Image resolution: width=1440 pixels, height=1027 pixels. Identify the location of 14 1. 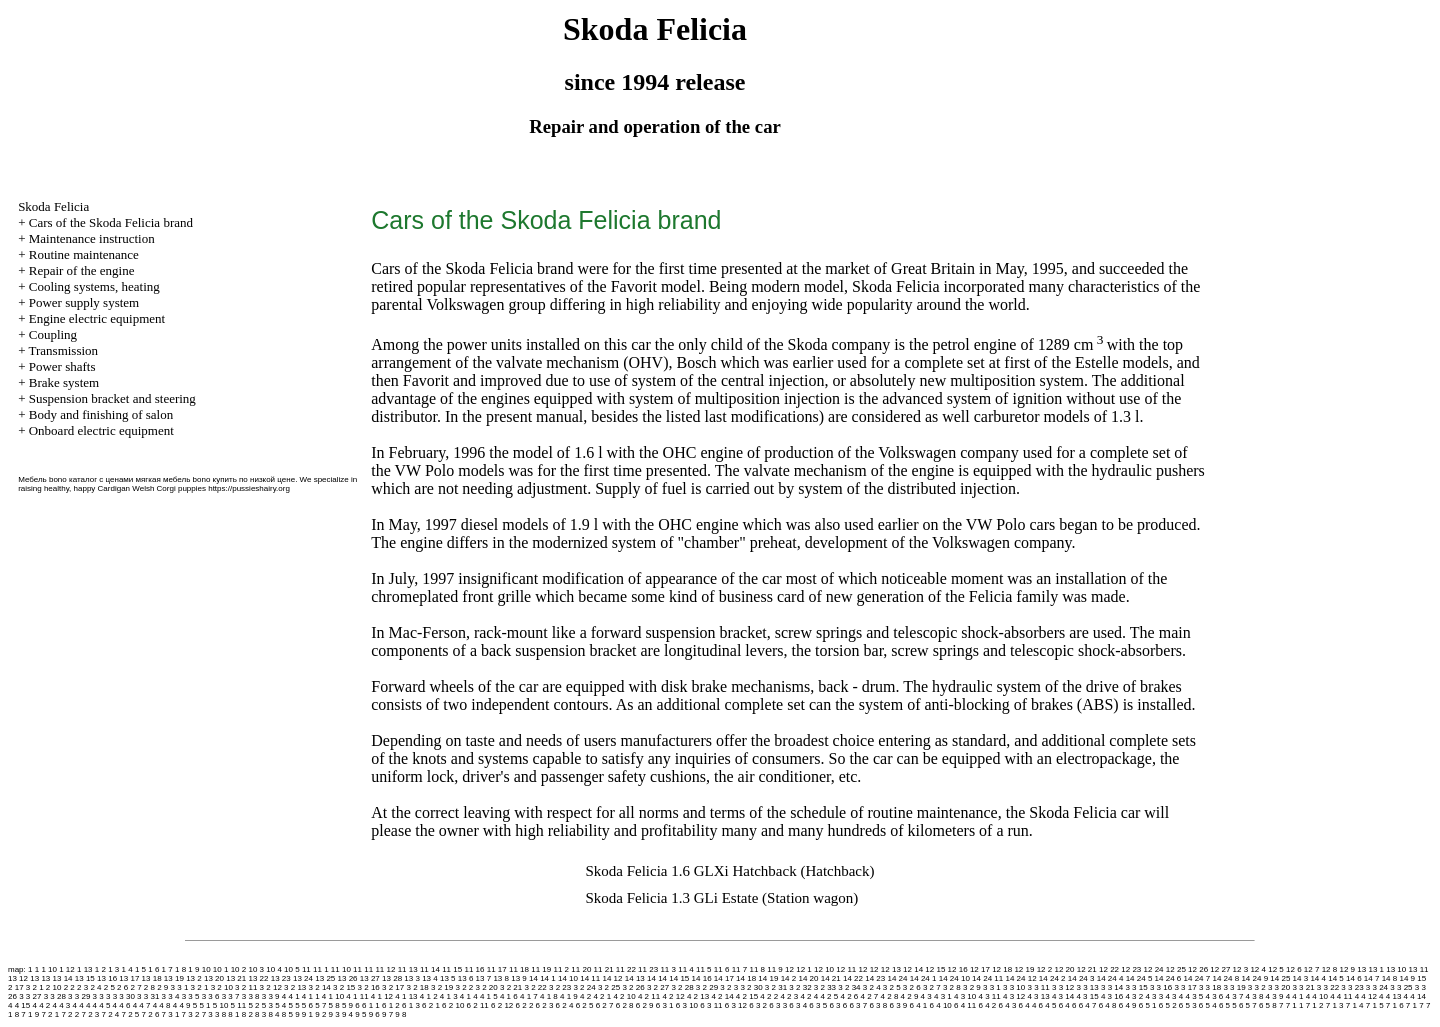
(548, 978).